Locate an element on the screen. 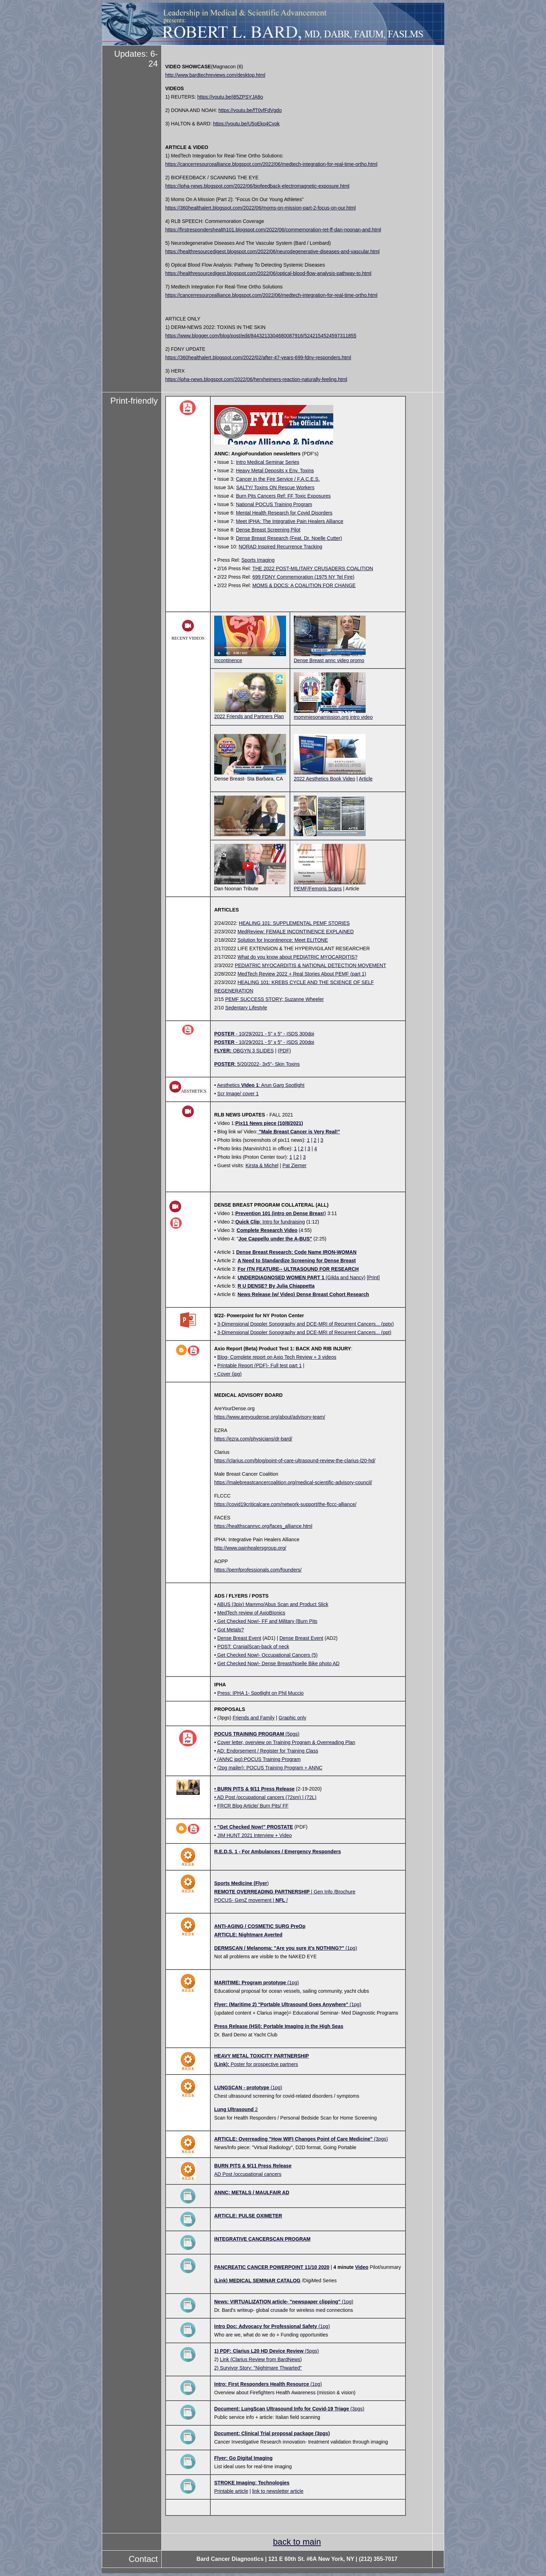 The height and width of the screenshot is (2576, 546). Aesthetics : Arun Garg Spotlight is located at coordinates (260, 1085).